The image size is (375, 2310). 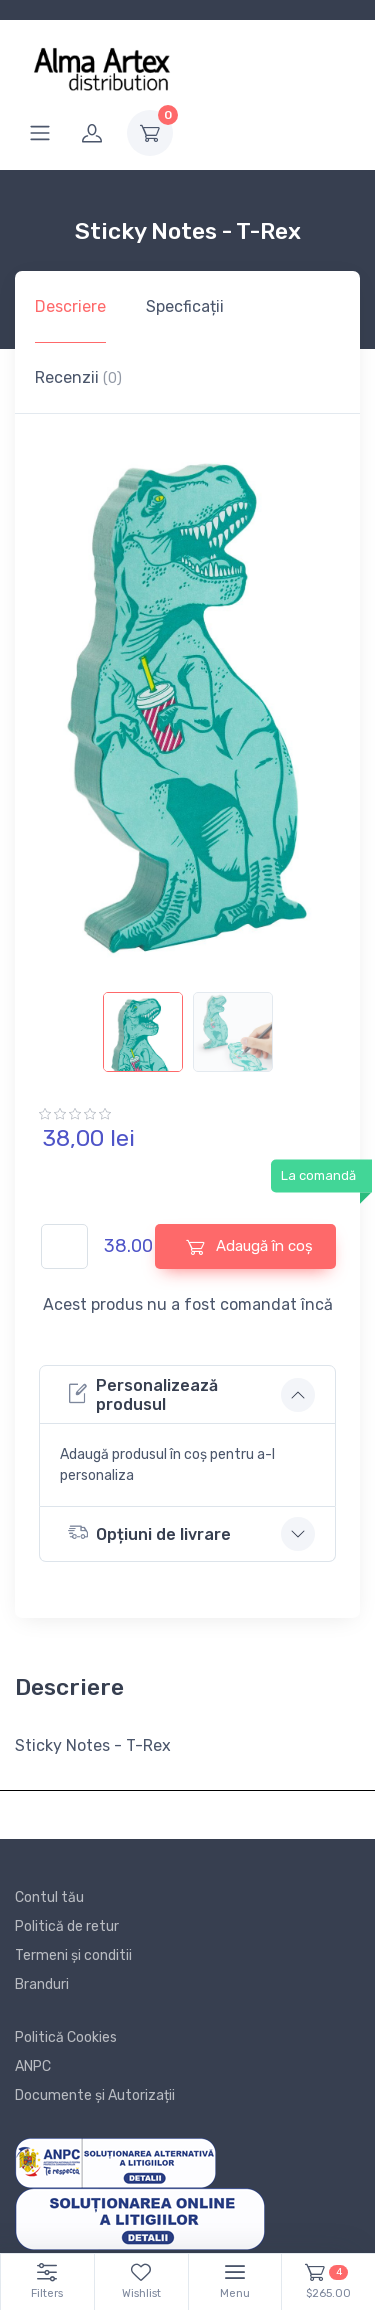 I want to click on Politică Cookies, so click(x=66, y=2037).